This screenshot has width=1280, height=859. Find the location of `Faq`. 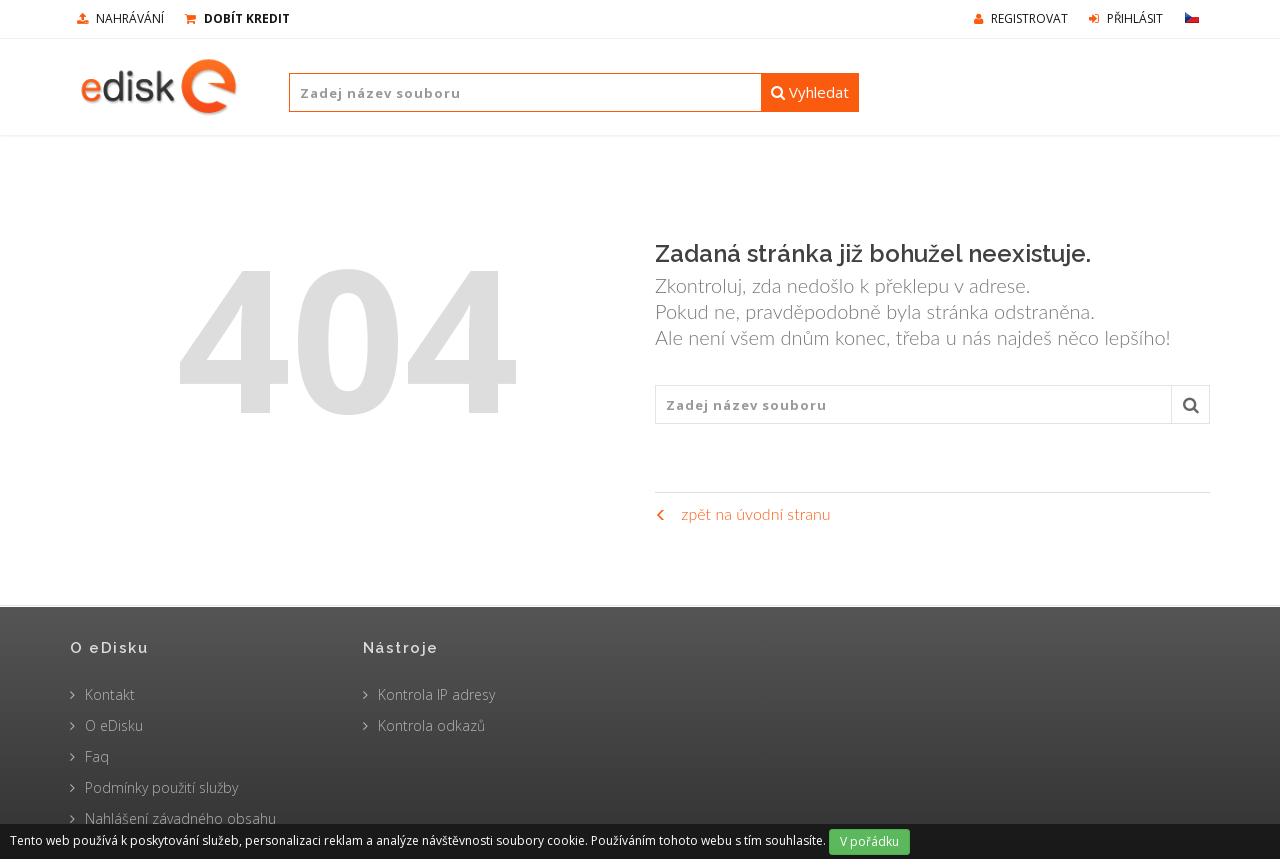

Faq is located at coordinates (97, 756).